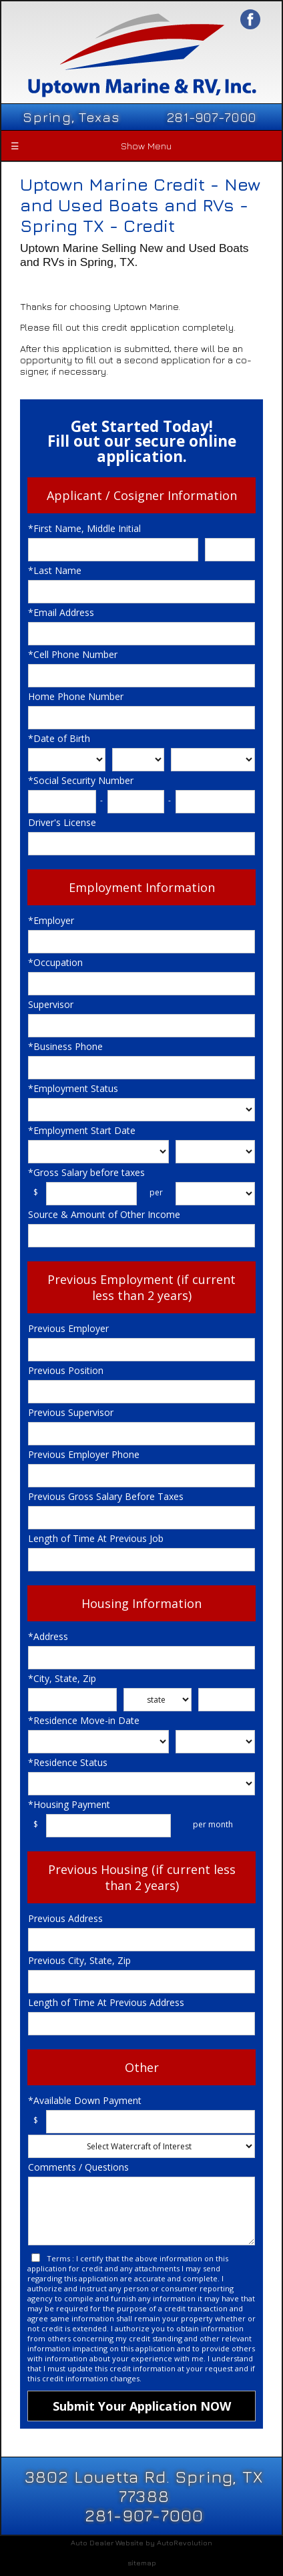  What do you see at coordinates (70, 1412) in the screenshot?
I see `Previous Supervisor` at bounding box center [70, 1412].